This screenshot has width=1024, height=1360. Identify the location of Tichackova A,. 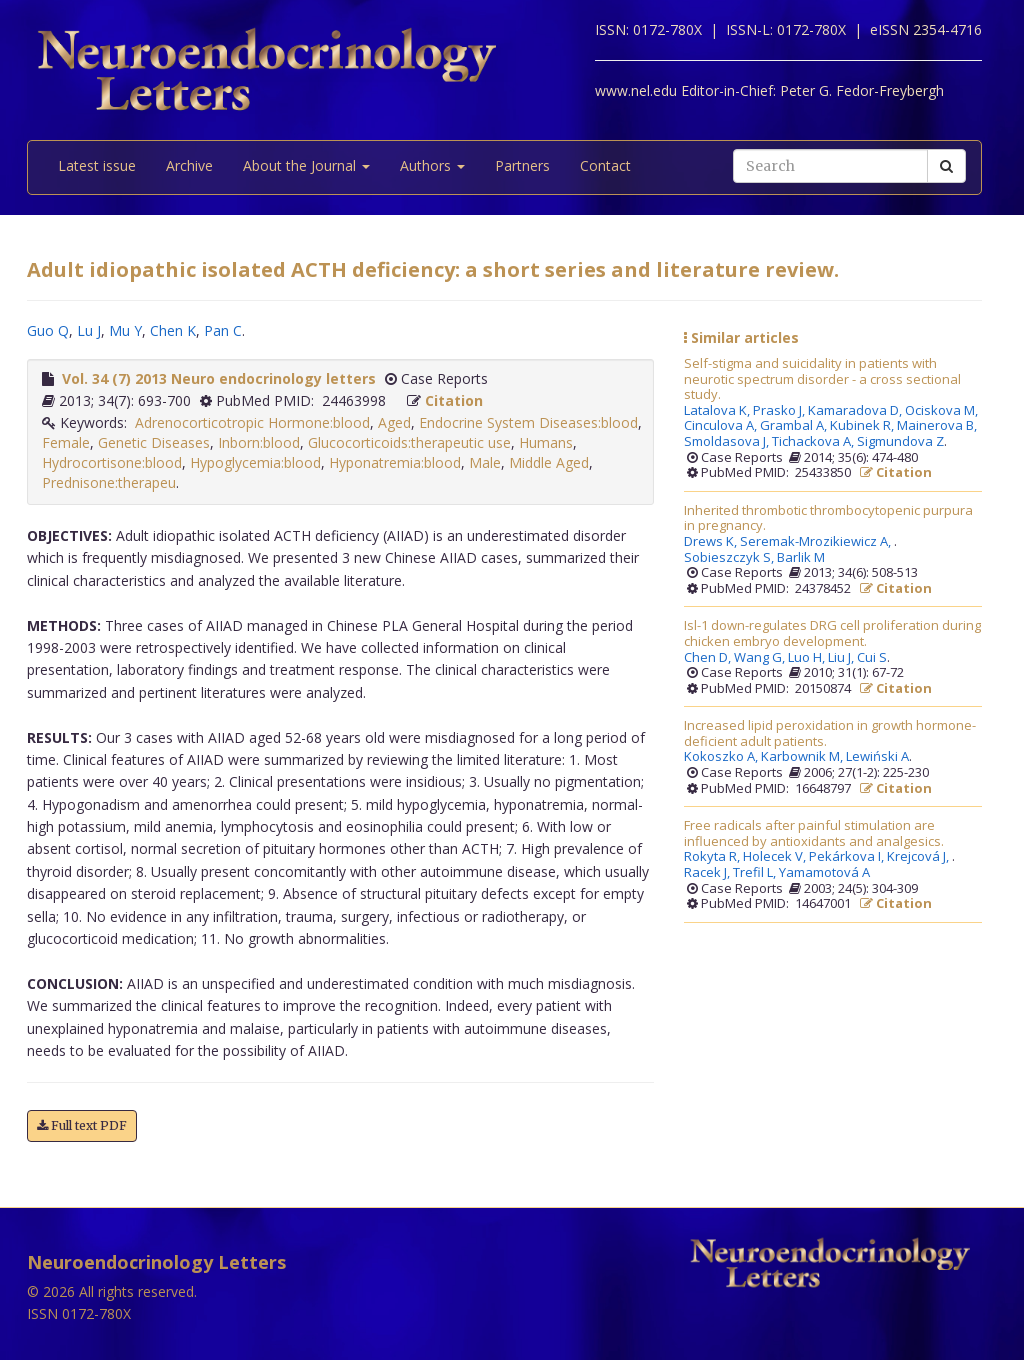
(814, 442).